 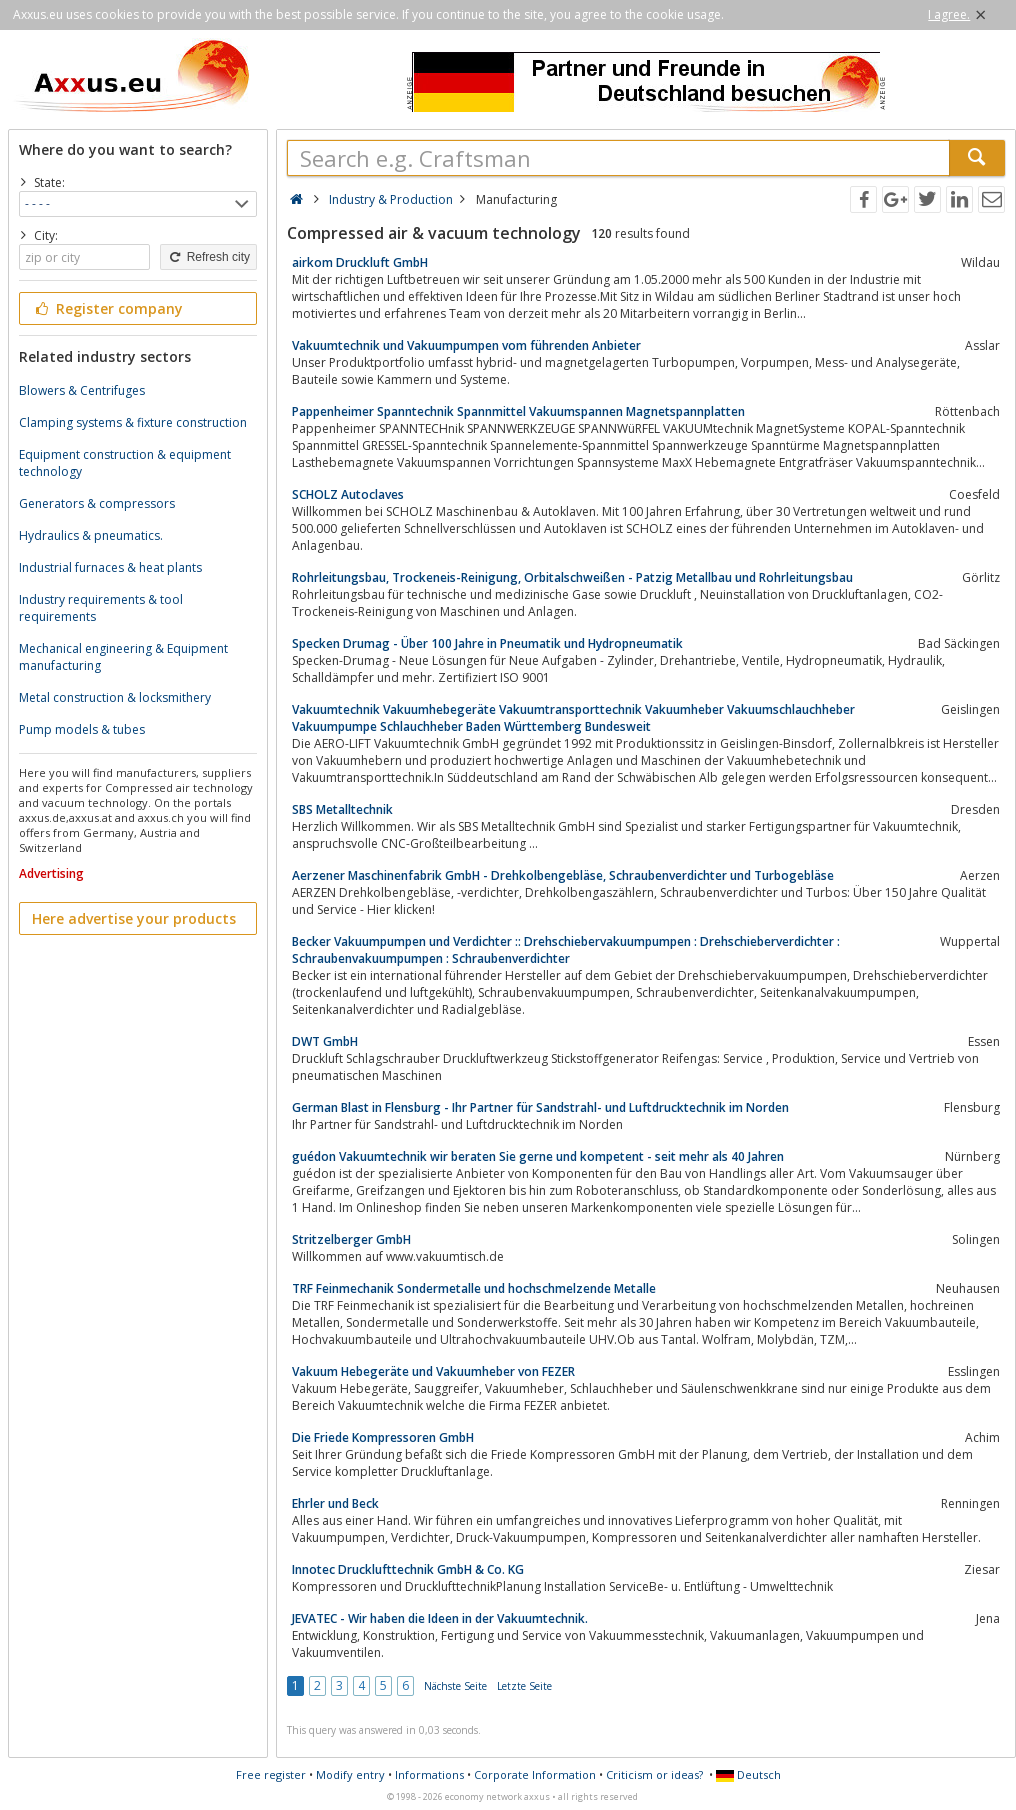 What do you see at coordinates (654, 1774) in the screenshot?
I see `Criticism or ideas?` at bounding box center [654, 1774].